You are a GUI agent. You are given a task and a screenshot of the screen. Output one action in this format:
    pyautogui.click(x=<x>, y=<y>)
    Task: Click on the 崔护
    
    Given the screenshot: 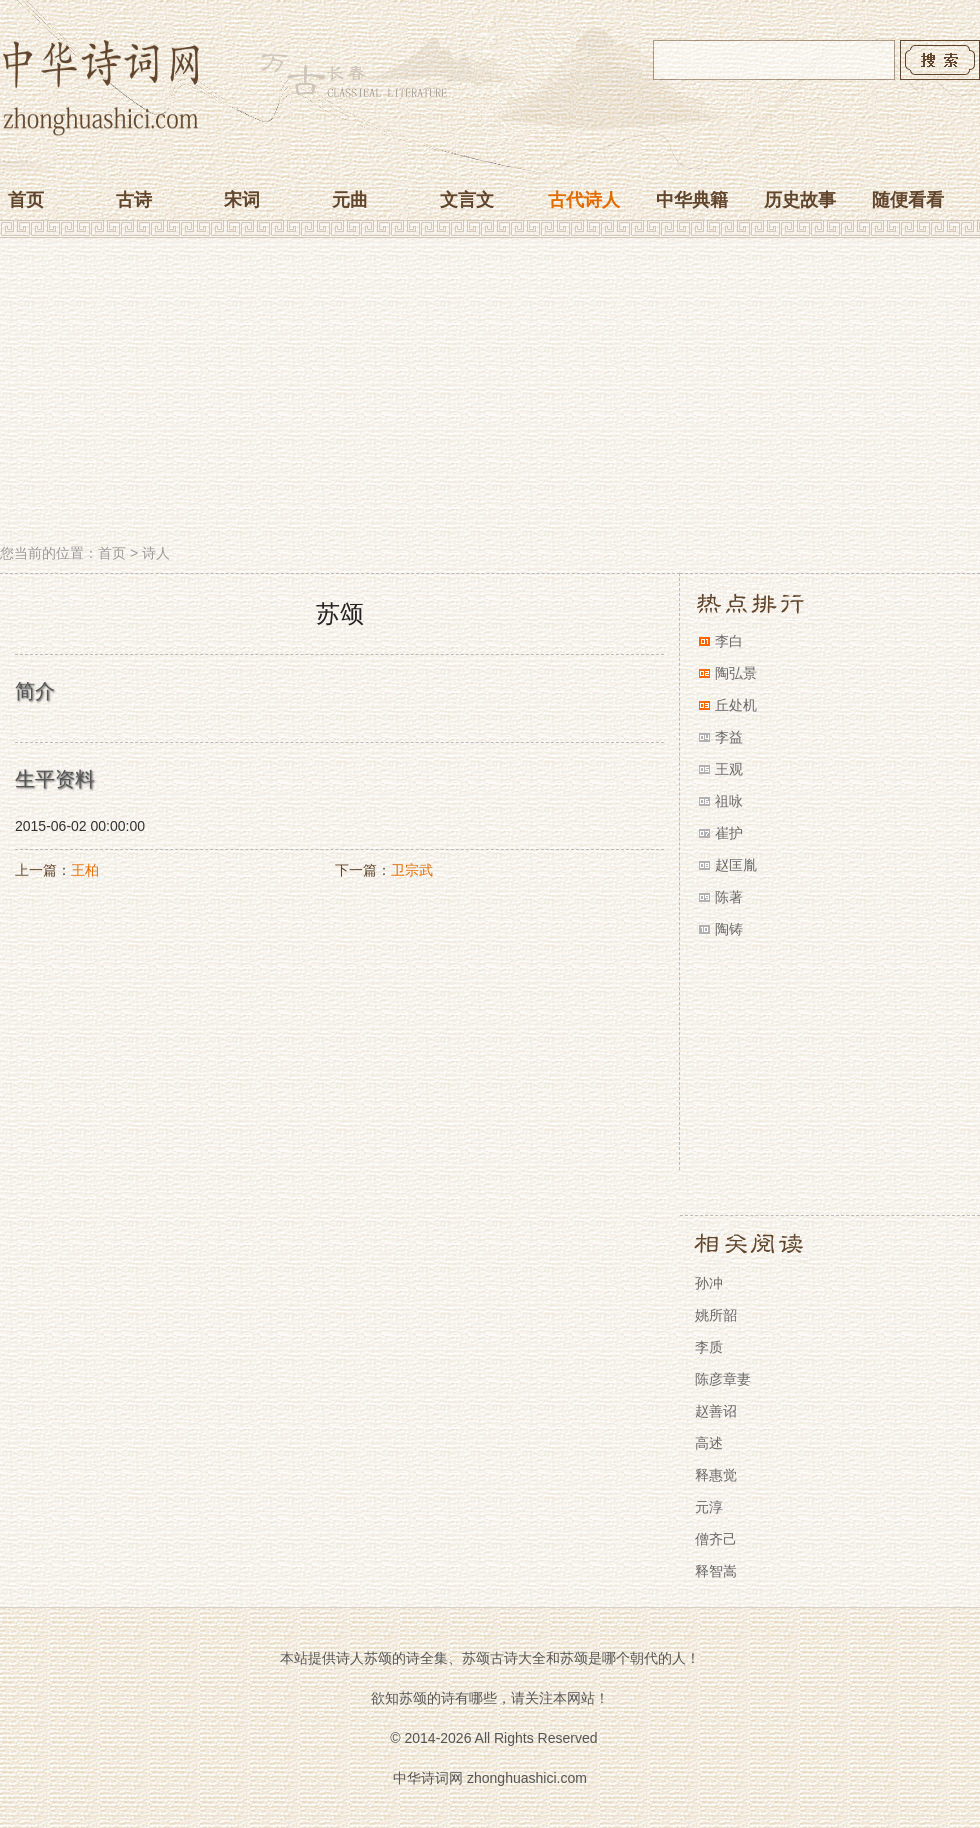 What is the action you would take?
    pyautogui.click(x=729, y=833)
    